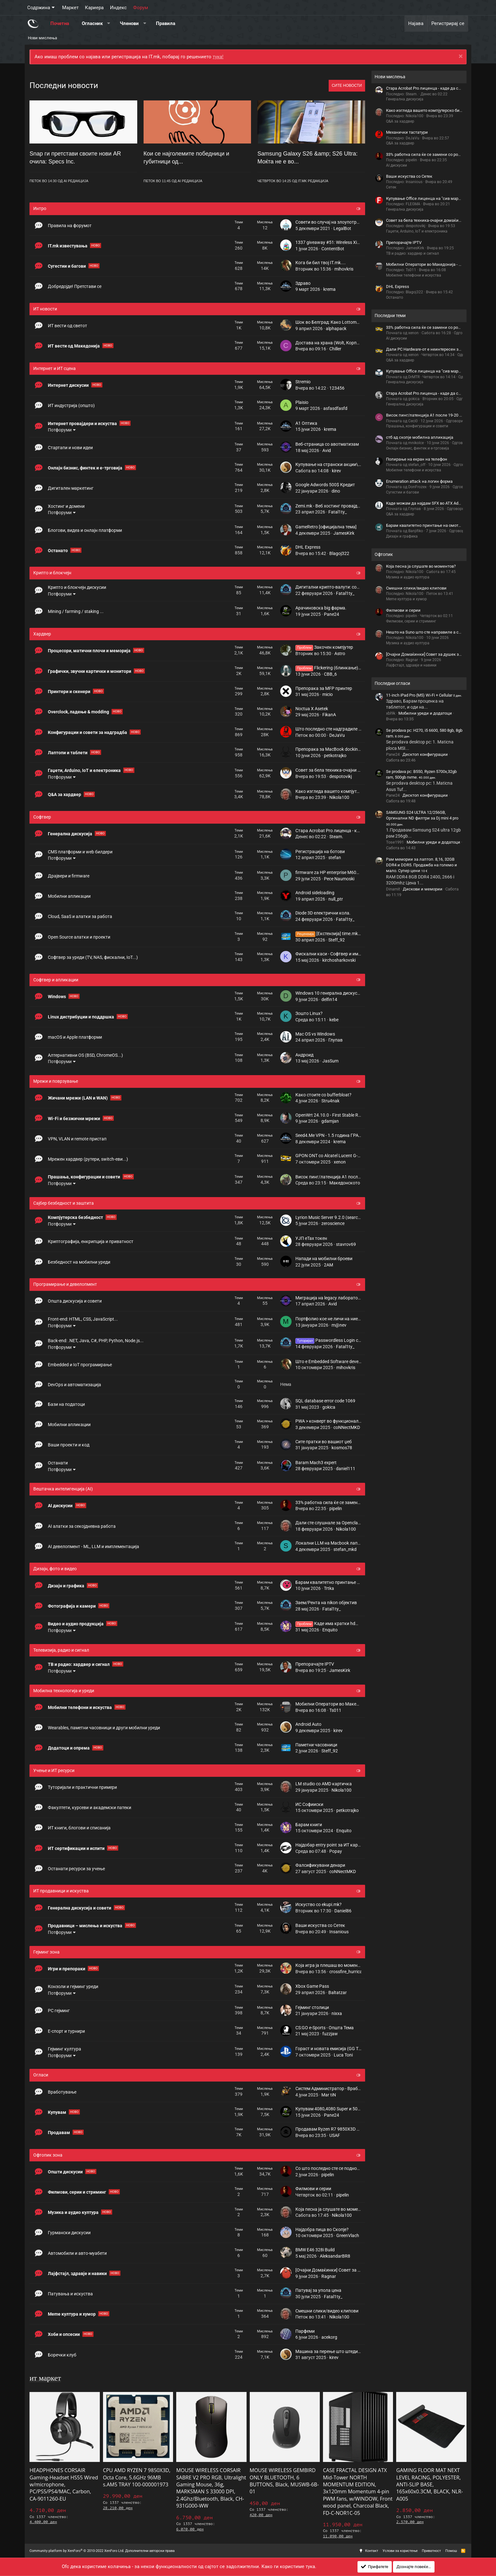  I want to click on Дизајн, фото и видео, so click(55, 1568).